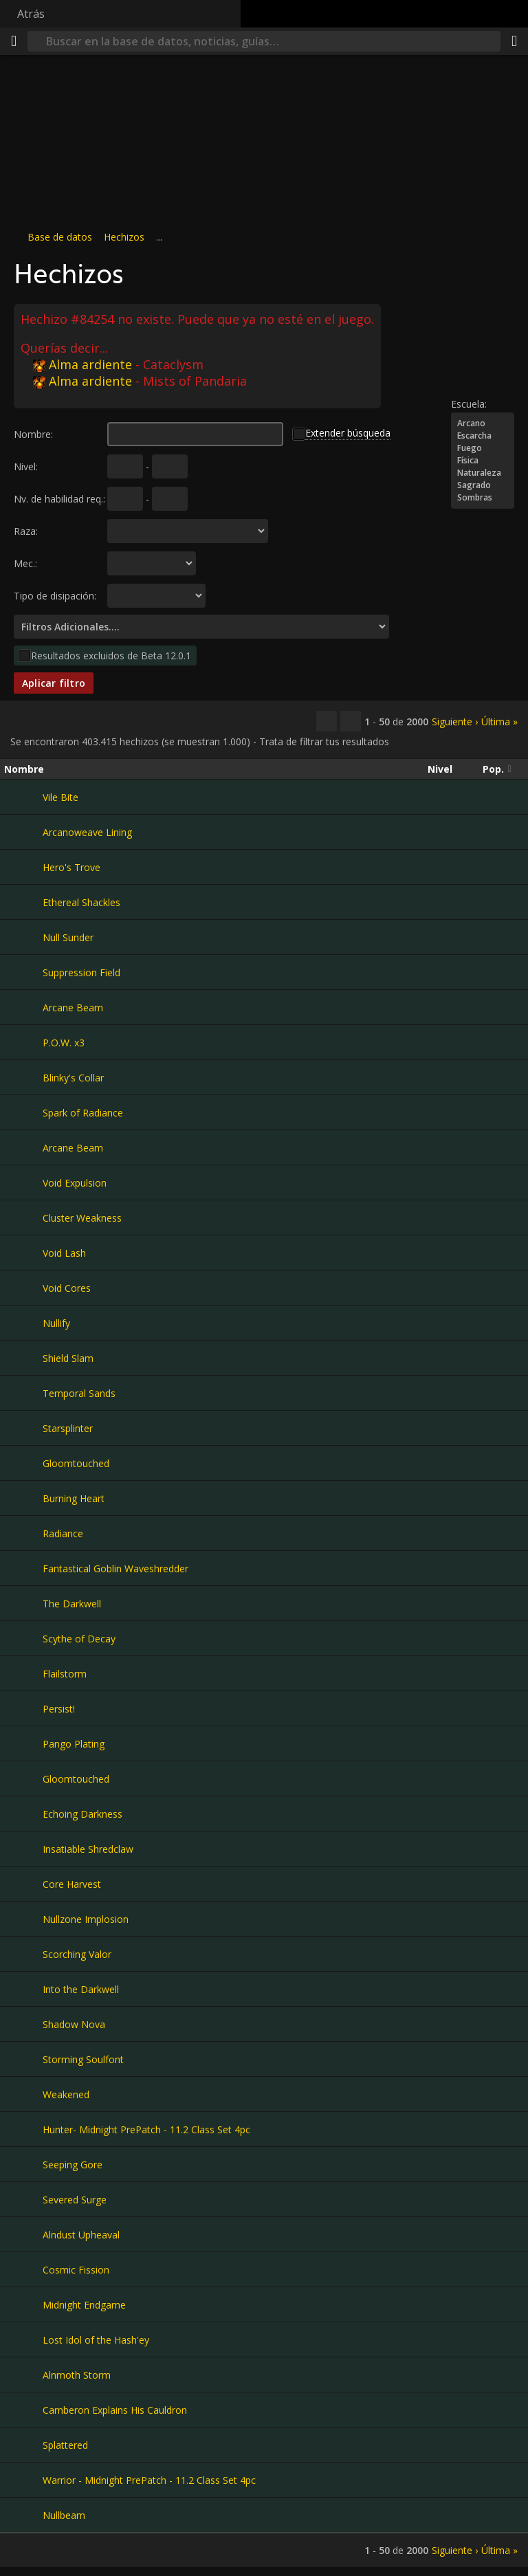 The image size is (528, 2576). What do you see at coordinates (23, 1638) in the screenshot?
I see `[Scythe of Decay]` at bounding box center [23, 1638].